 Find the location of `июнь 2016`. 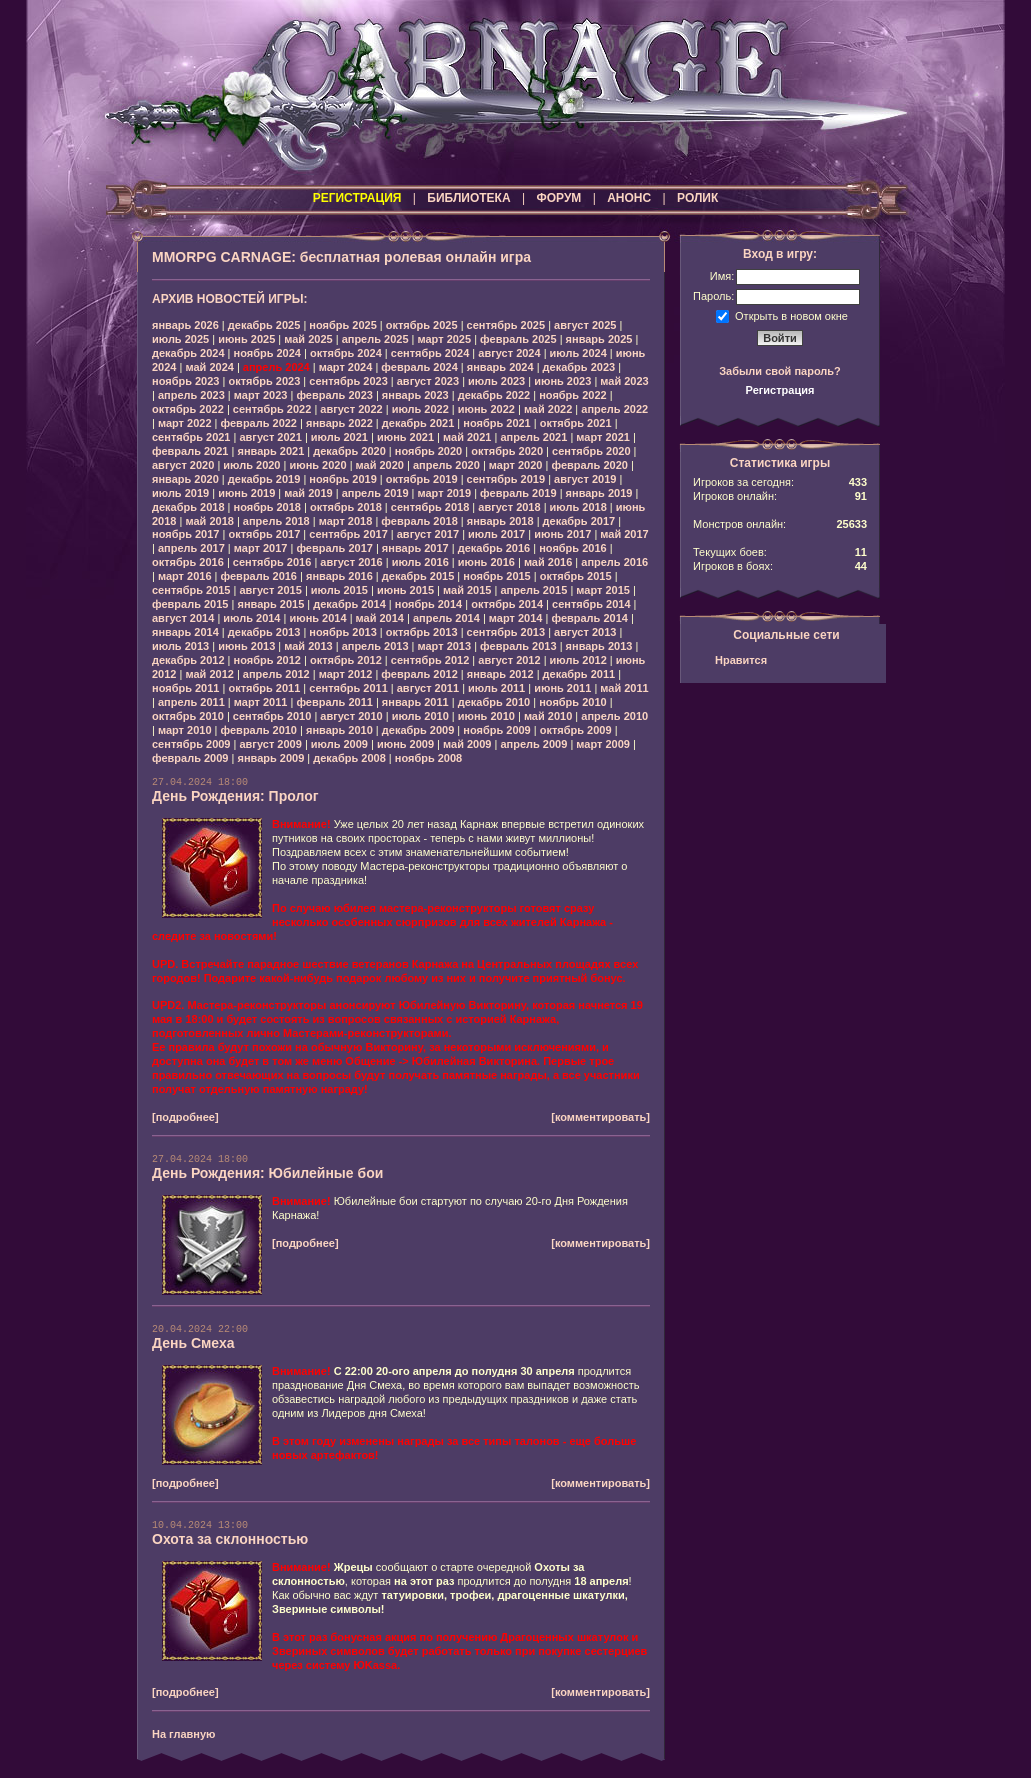

июнь 2016 is located at coordinates (486, 562).